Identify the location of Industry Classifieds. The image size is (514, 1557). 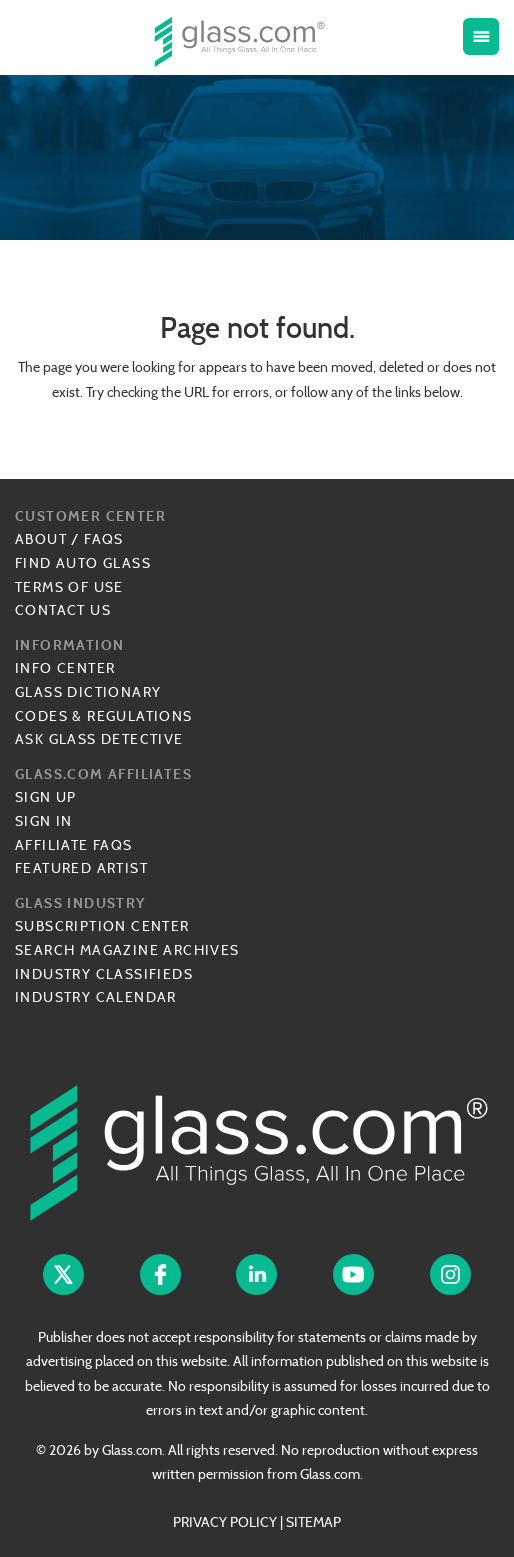
(104, 974).